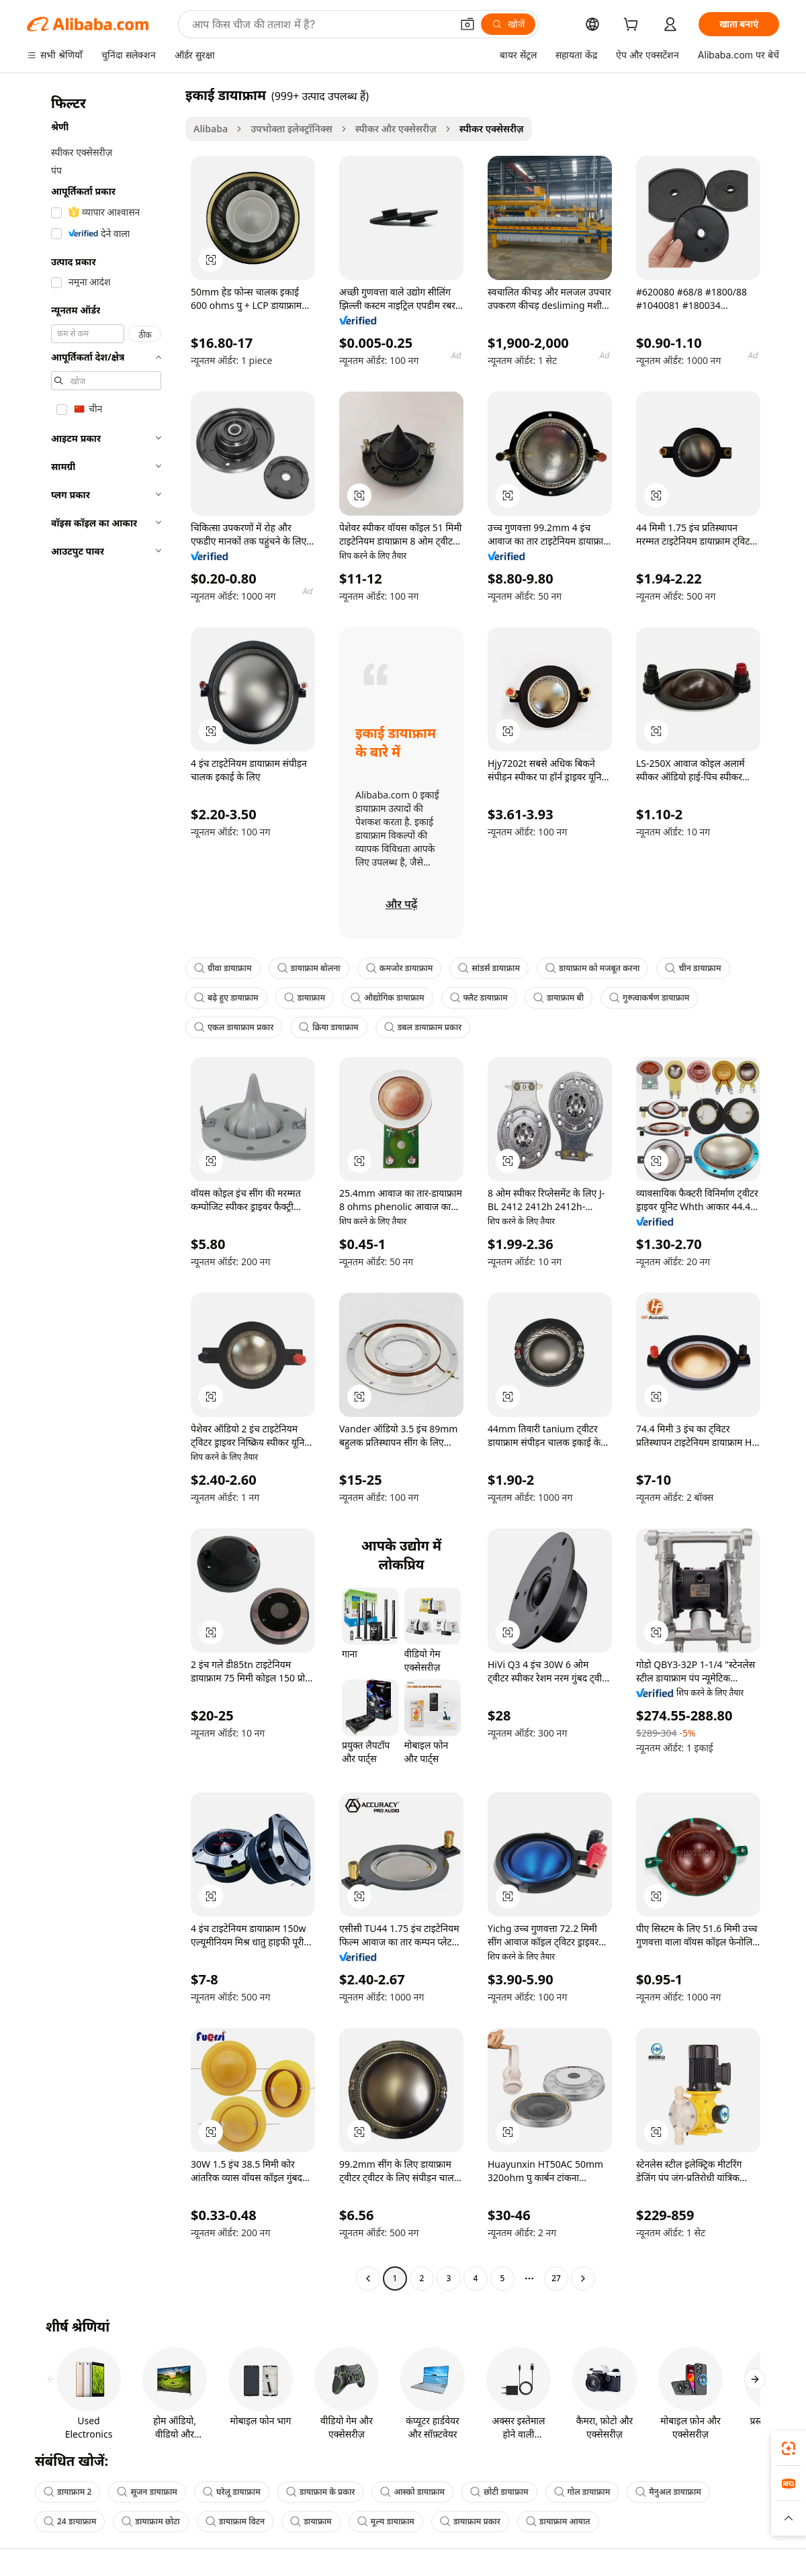  What do you see at coordinates (693, 968) in the screenshot?
I see `चीन डायाफ्राम` at bounding box center [693, 968].